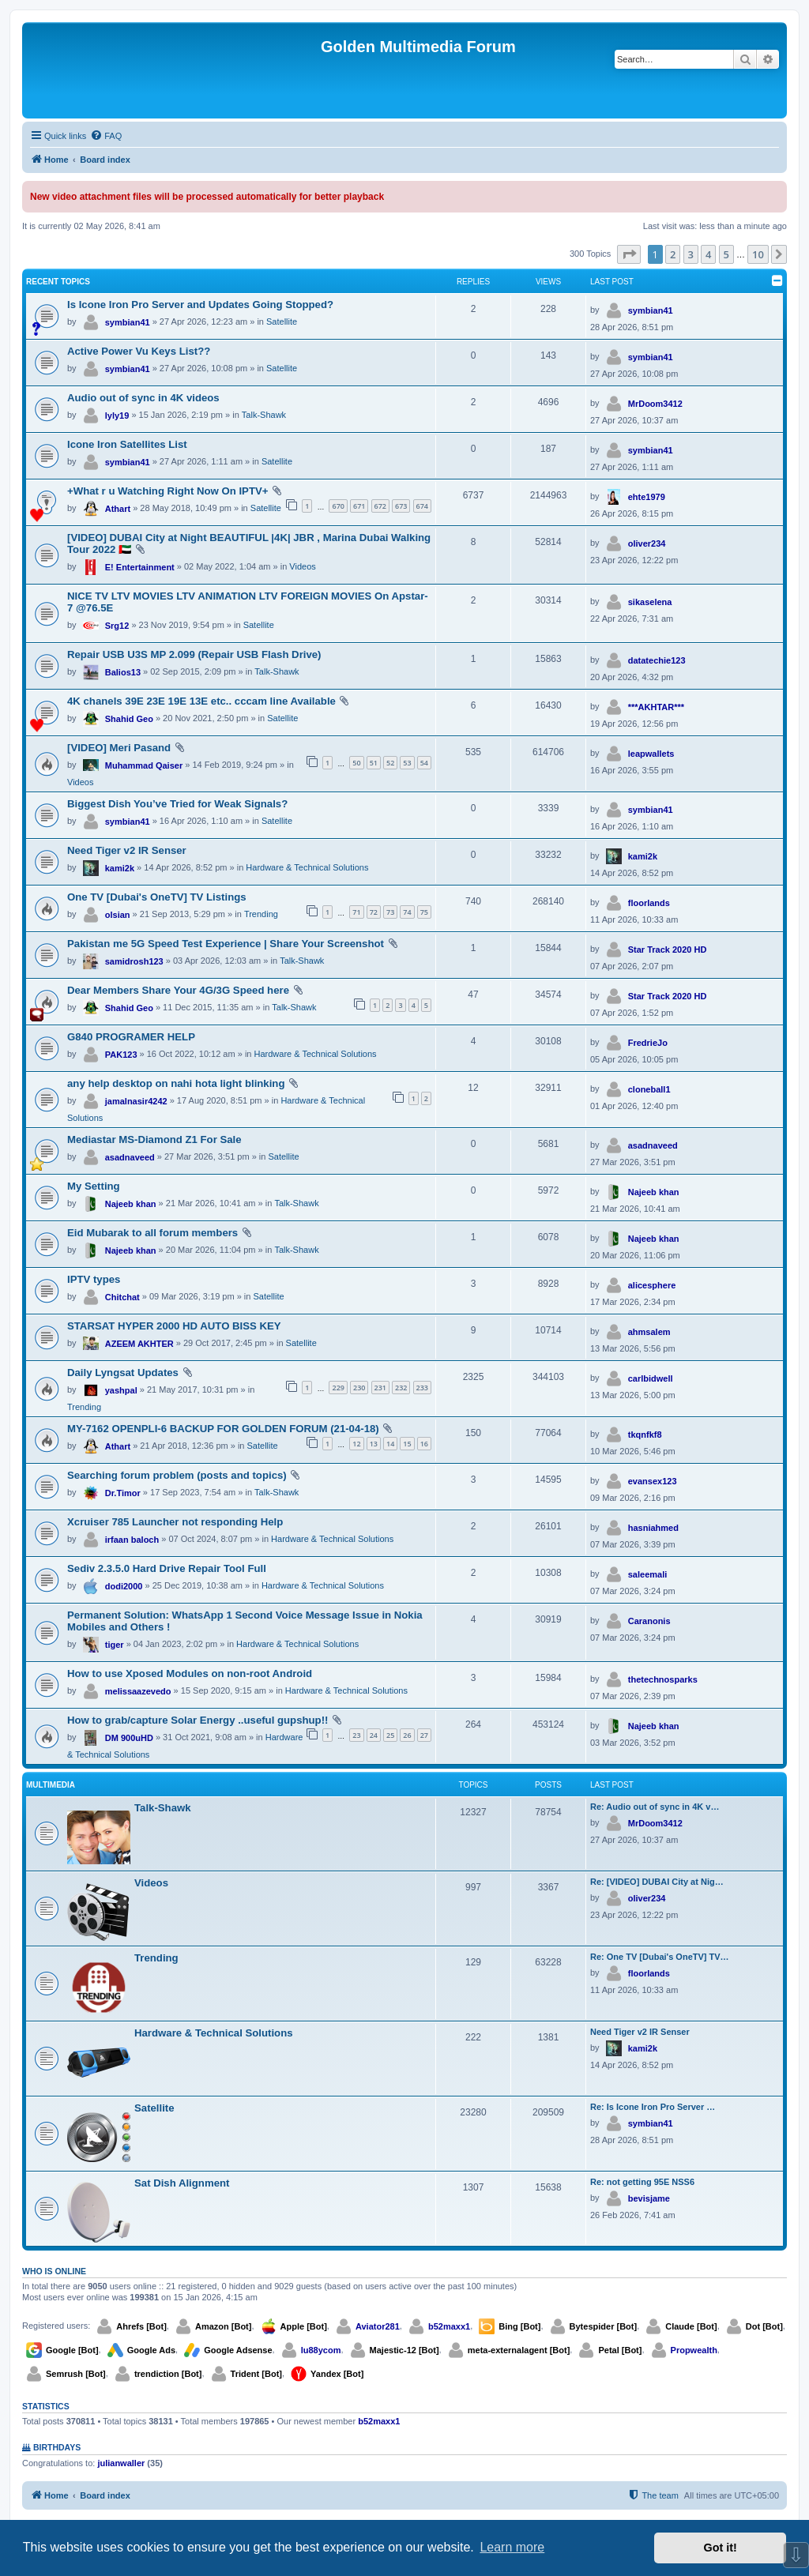 This screenshot has height=2576, width=809. What do you see at coordinates (647, 543) in the screenshot?
I see `oliver234` at bounding box center [647, 543].